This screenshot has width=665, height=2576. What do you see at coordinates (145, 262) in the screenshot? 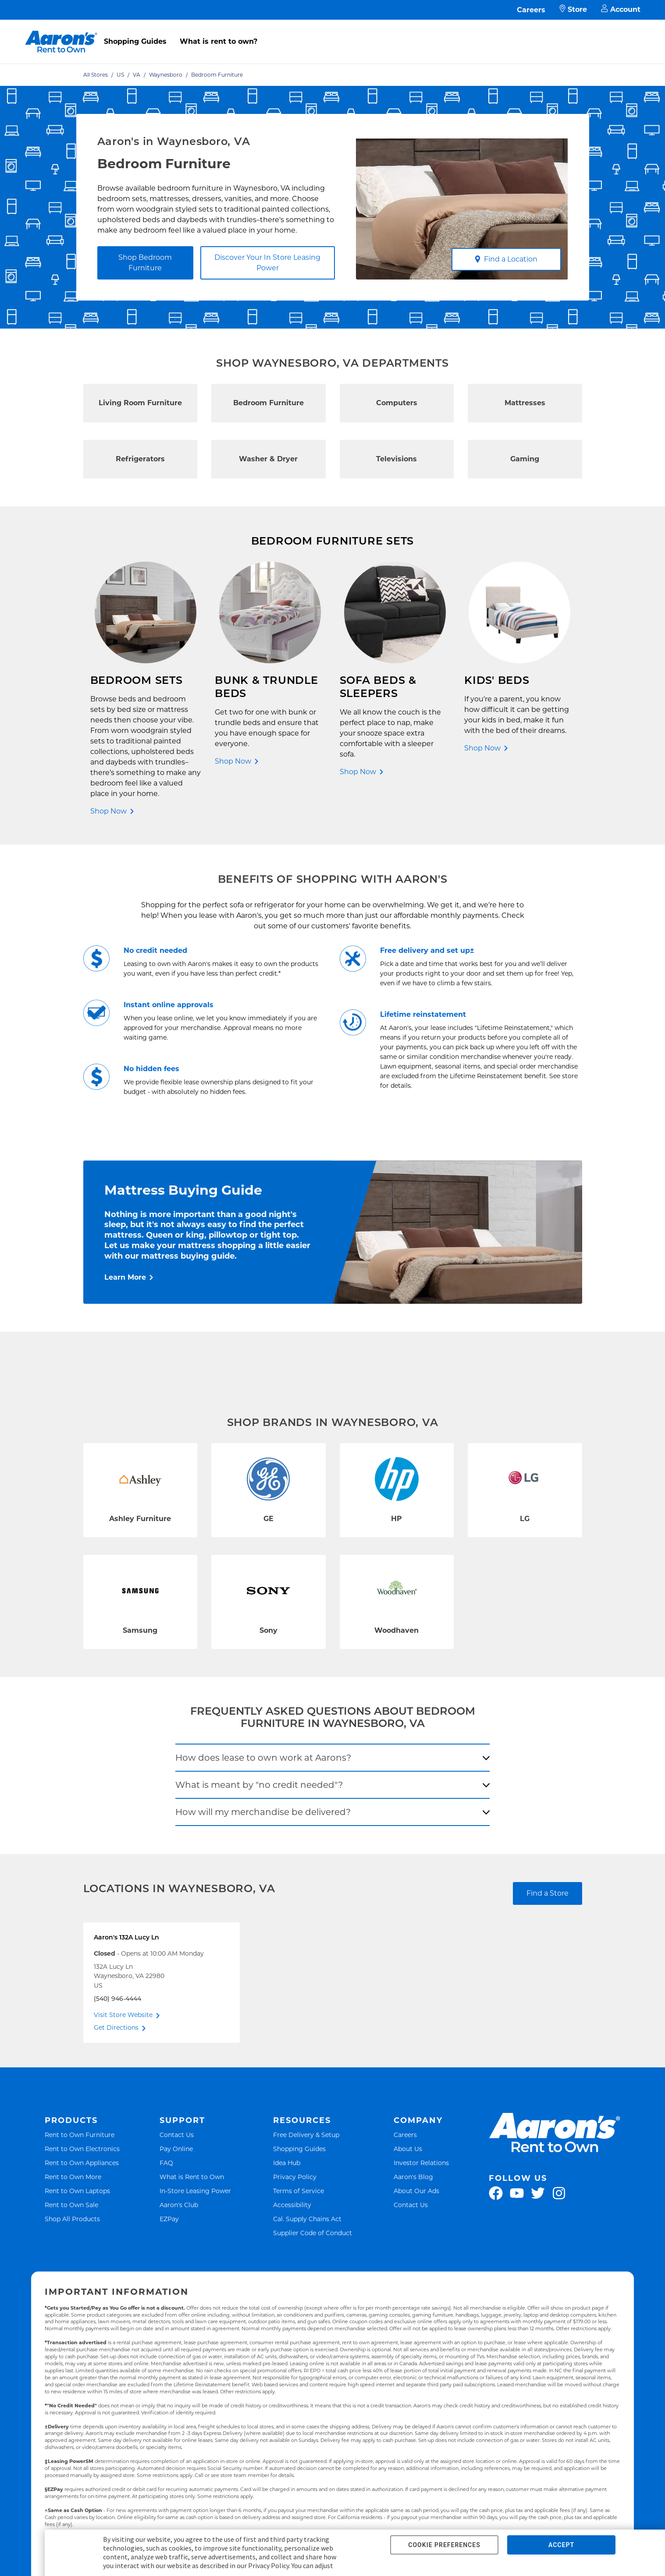
I see `Shop Bedroom Furniture` at bounding box center [145, 262].